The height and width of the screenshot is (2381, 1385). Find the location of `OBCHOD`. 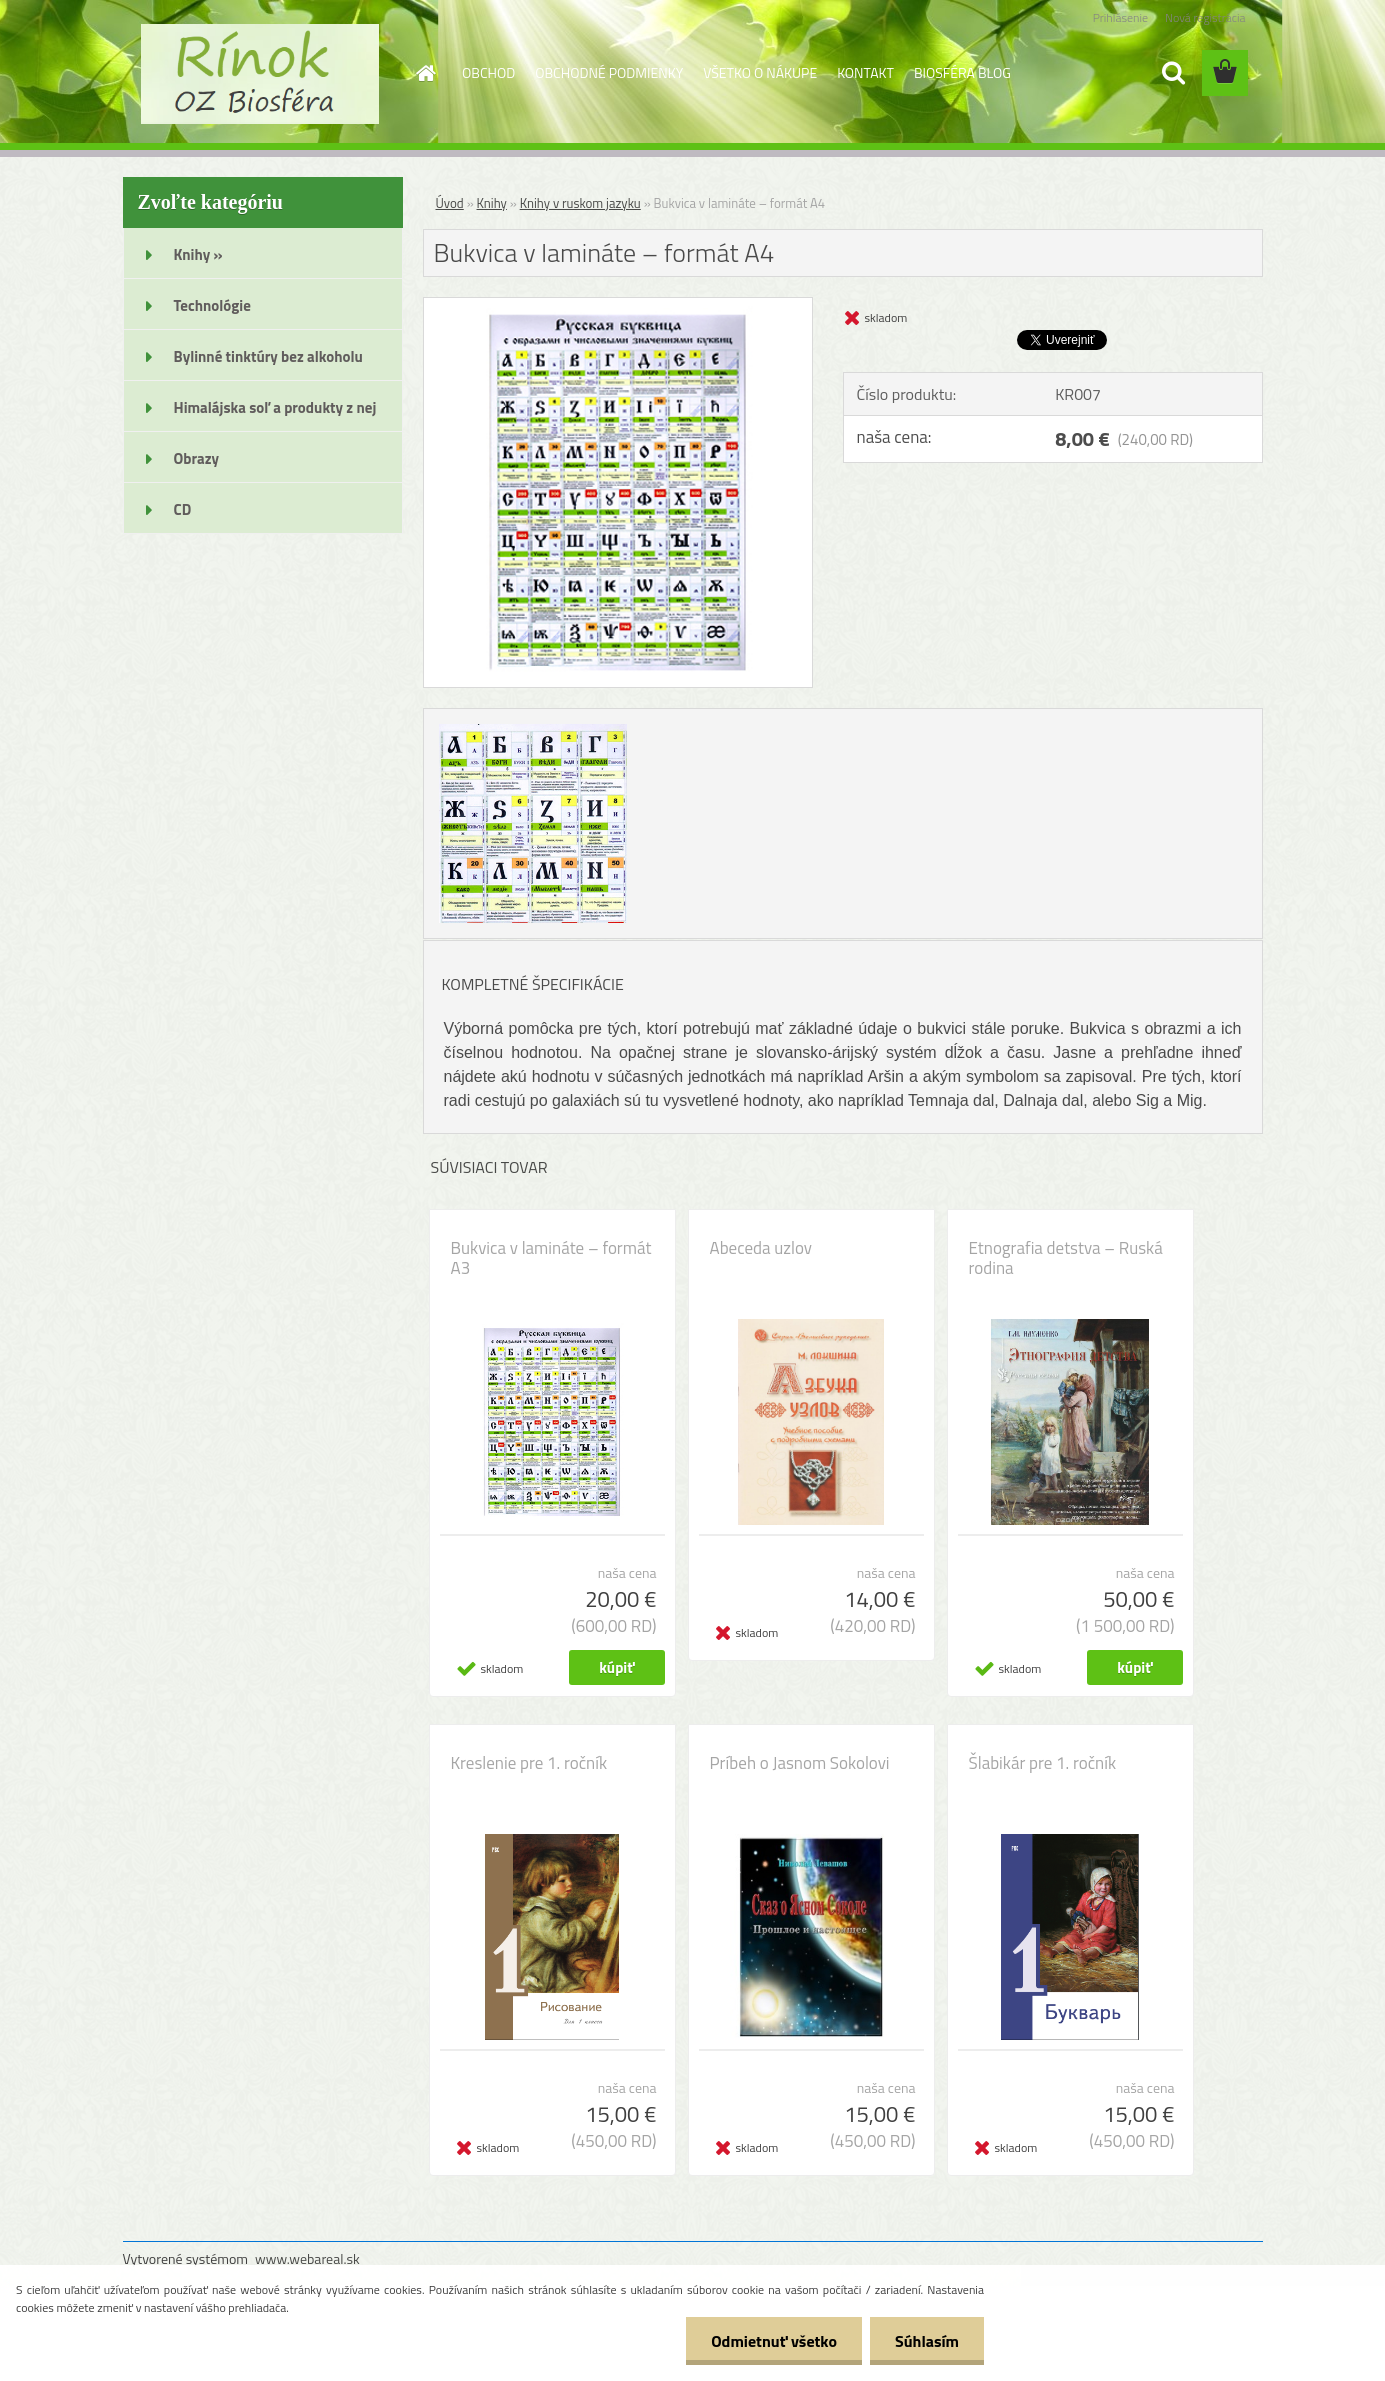

OBCHOD is located at coordinates (488, 72).